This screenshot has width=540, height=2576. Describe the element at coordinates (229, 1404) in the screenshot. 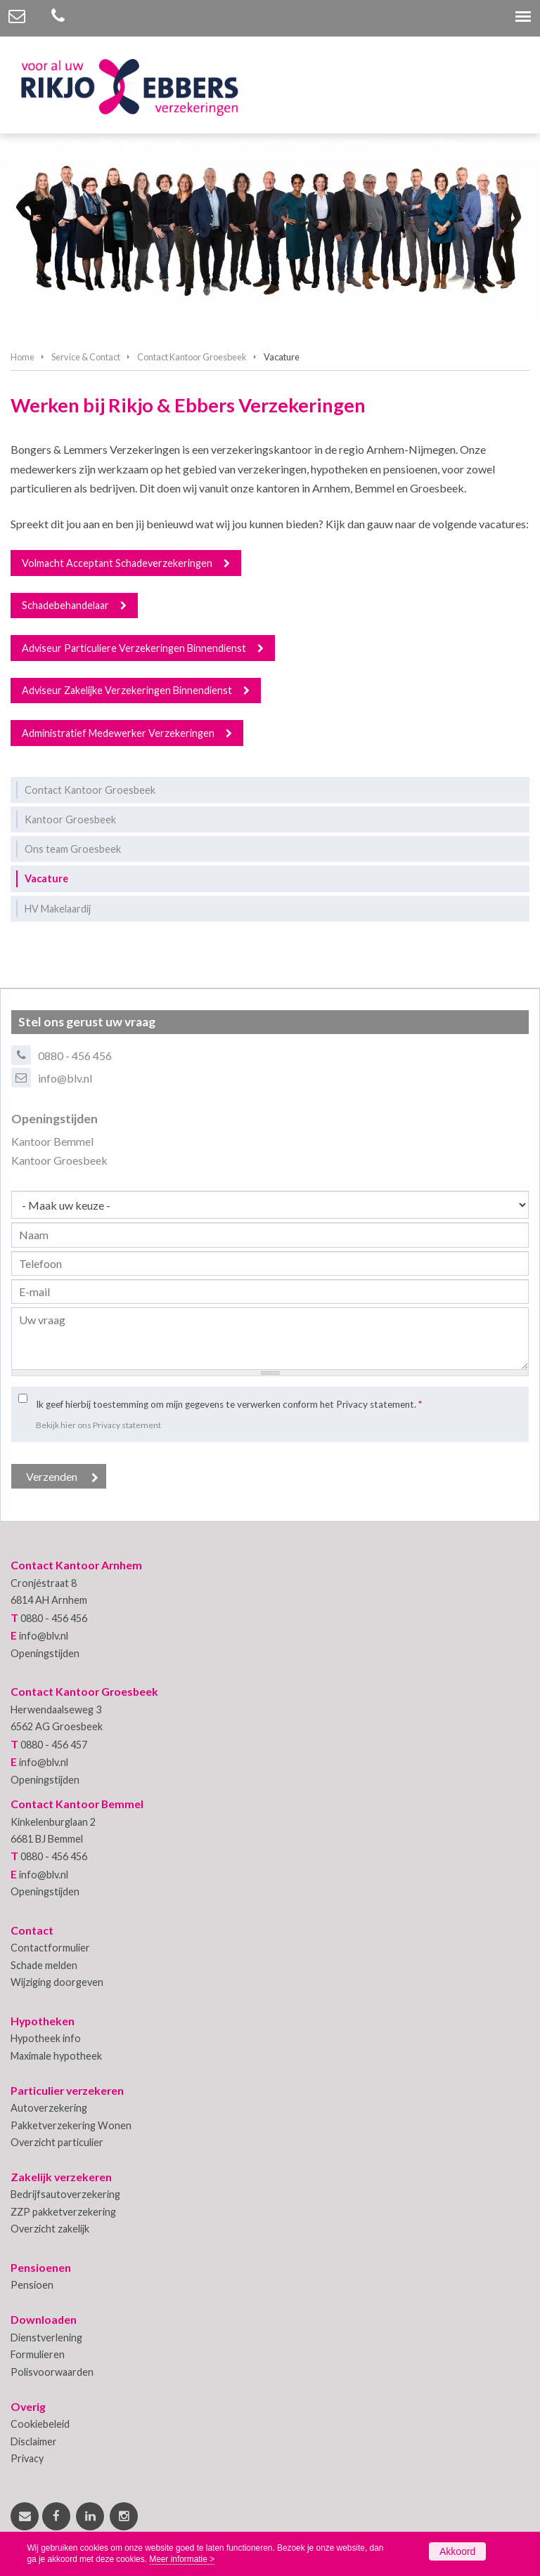

I see `Ik geef hierbij toestemming om mijn gegevens te verwerken conform het Privacy statement.` at that location.